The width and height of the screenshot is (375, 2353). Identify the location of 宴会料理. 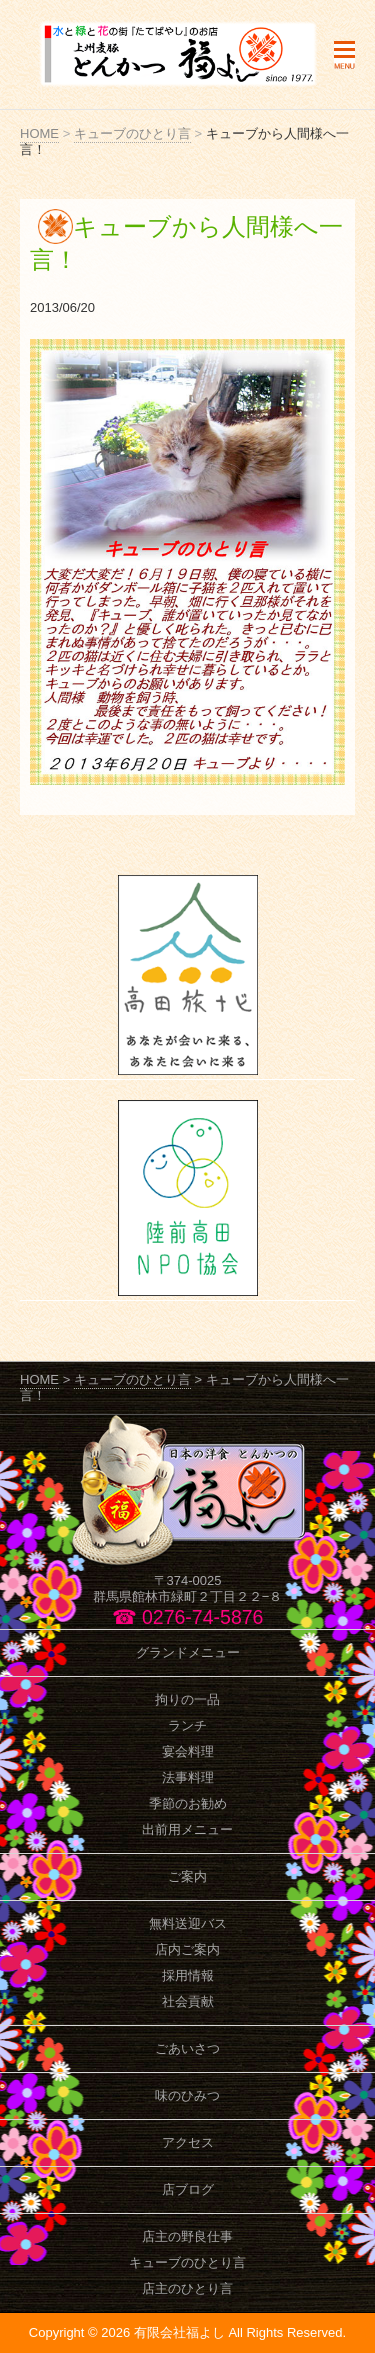
(188, 1751).